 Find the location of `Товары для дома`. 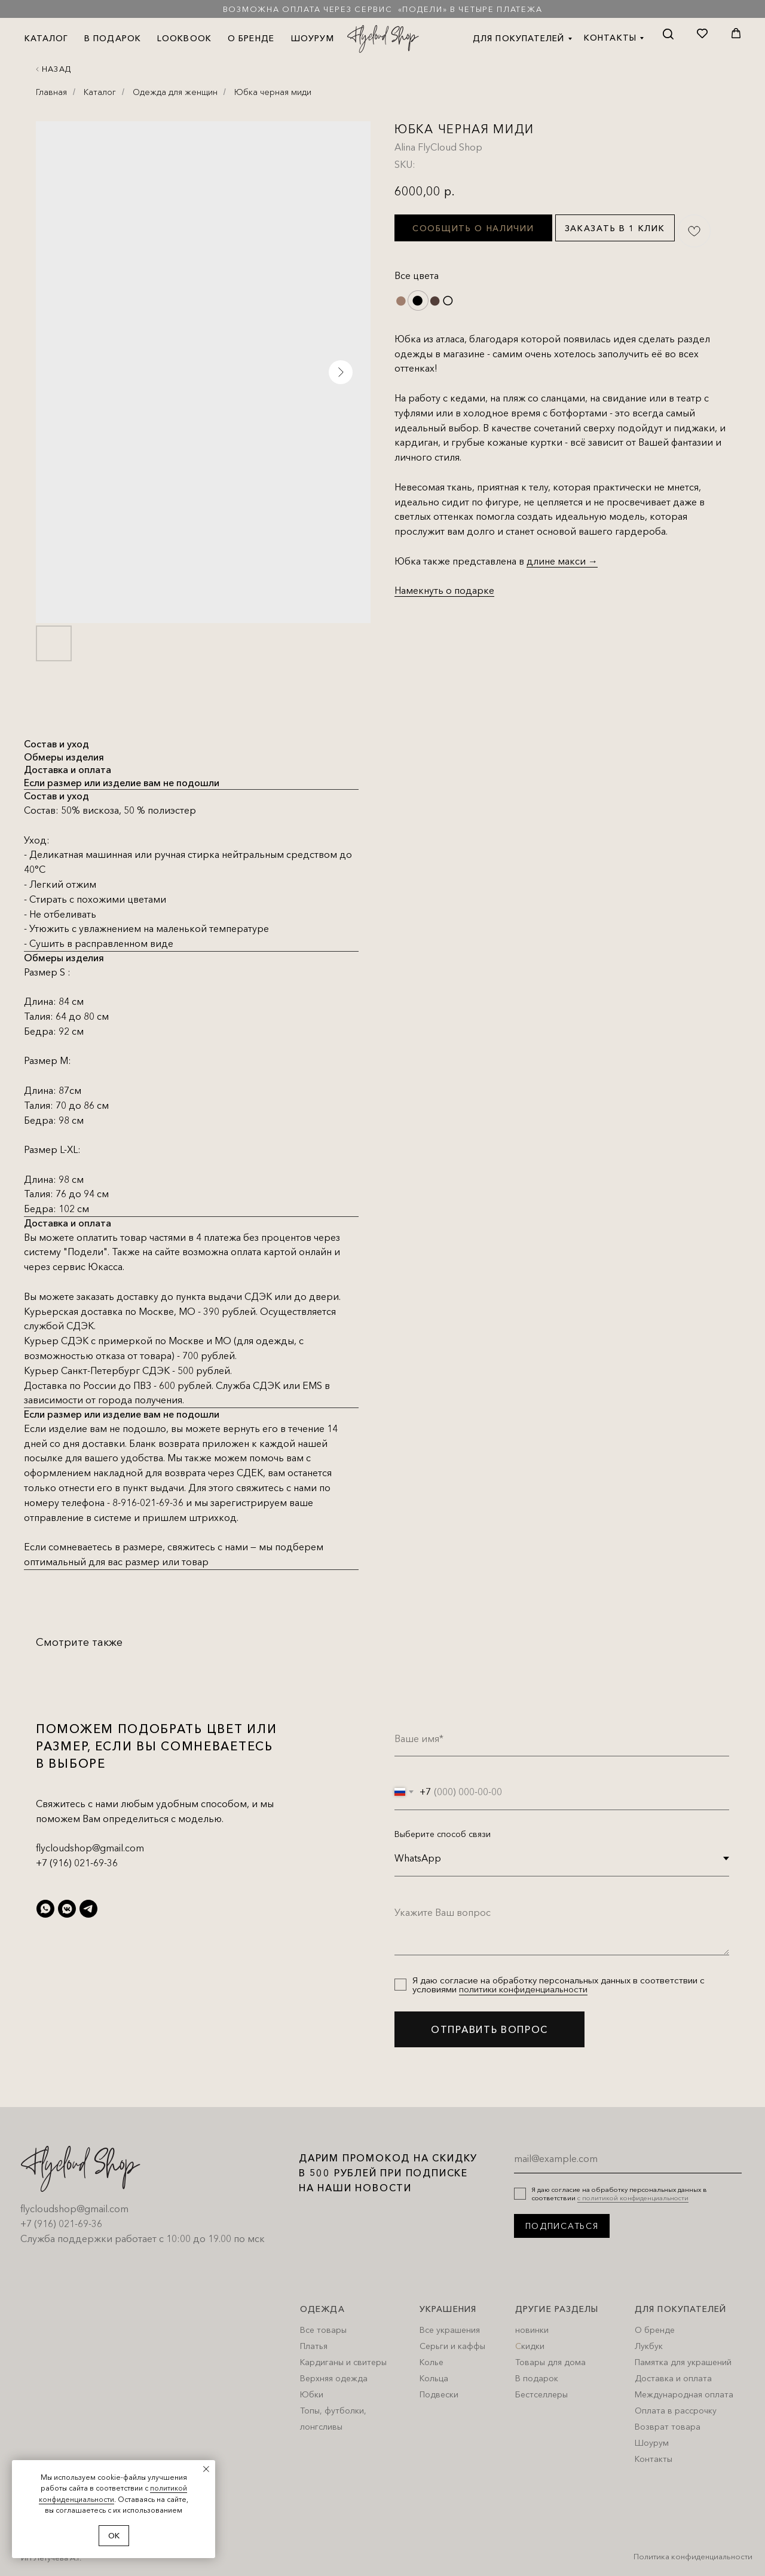

Товары для дома is located at coordinates (550, 2362).